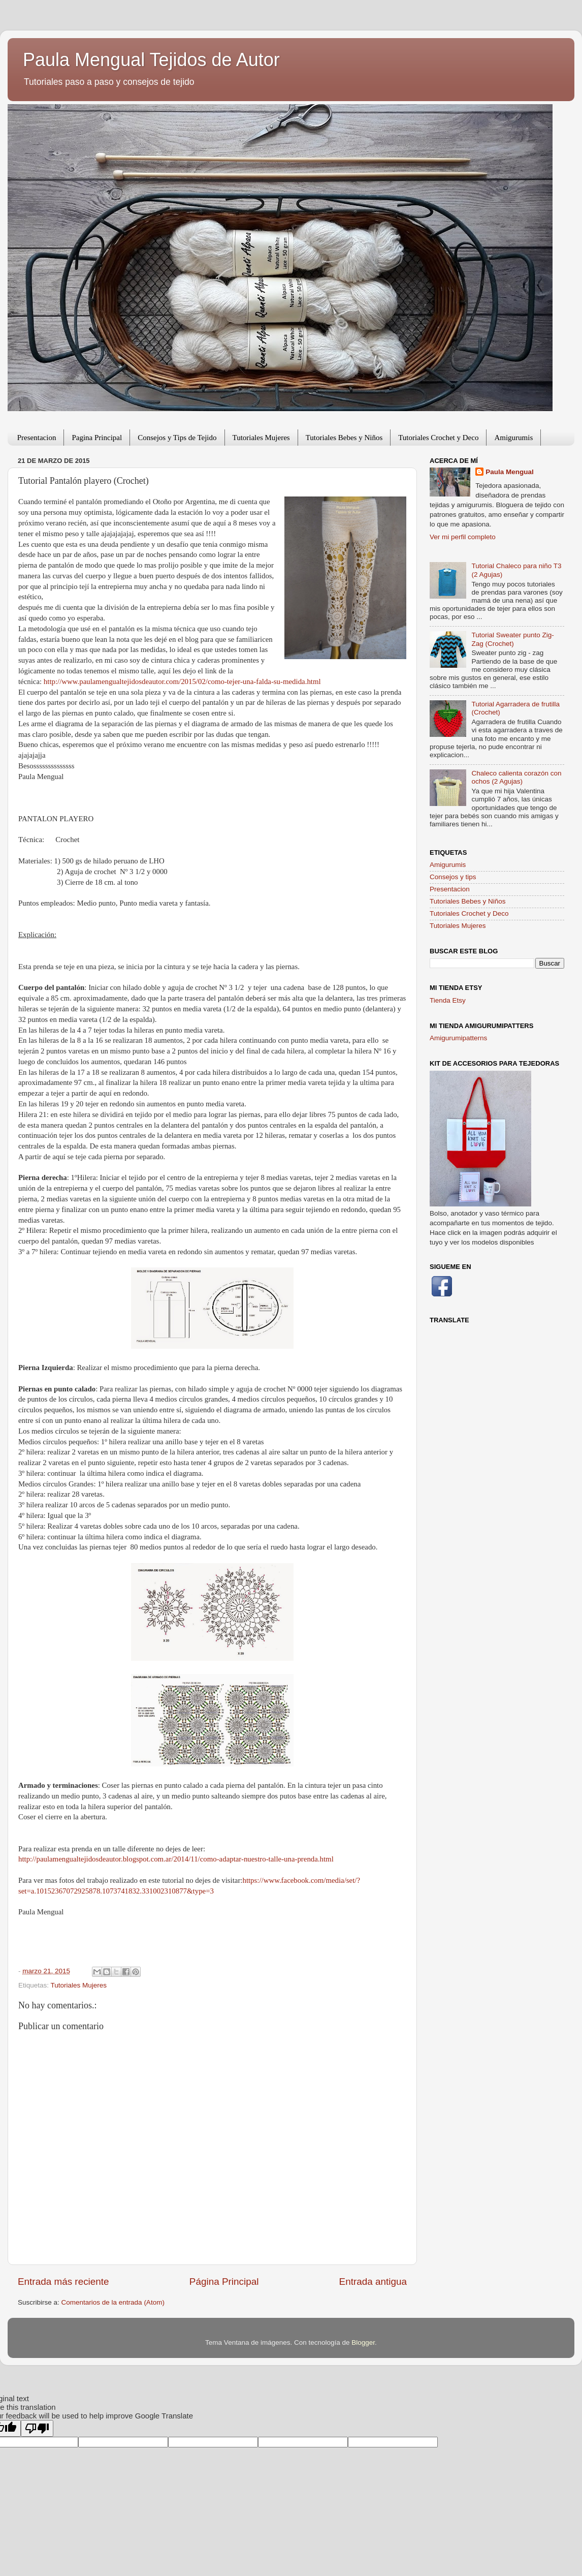 This screenshot has width=582, height=2576. I want to click on Amigurumis, so click(513, 437).